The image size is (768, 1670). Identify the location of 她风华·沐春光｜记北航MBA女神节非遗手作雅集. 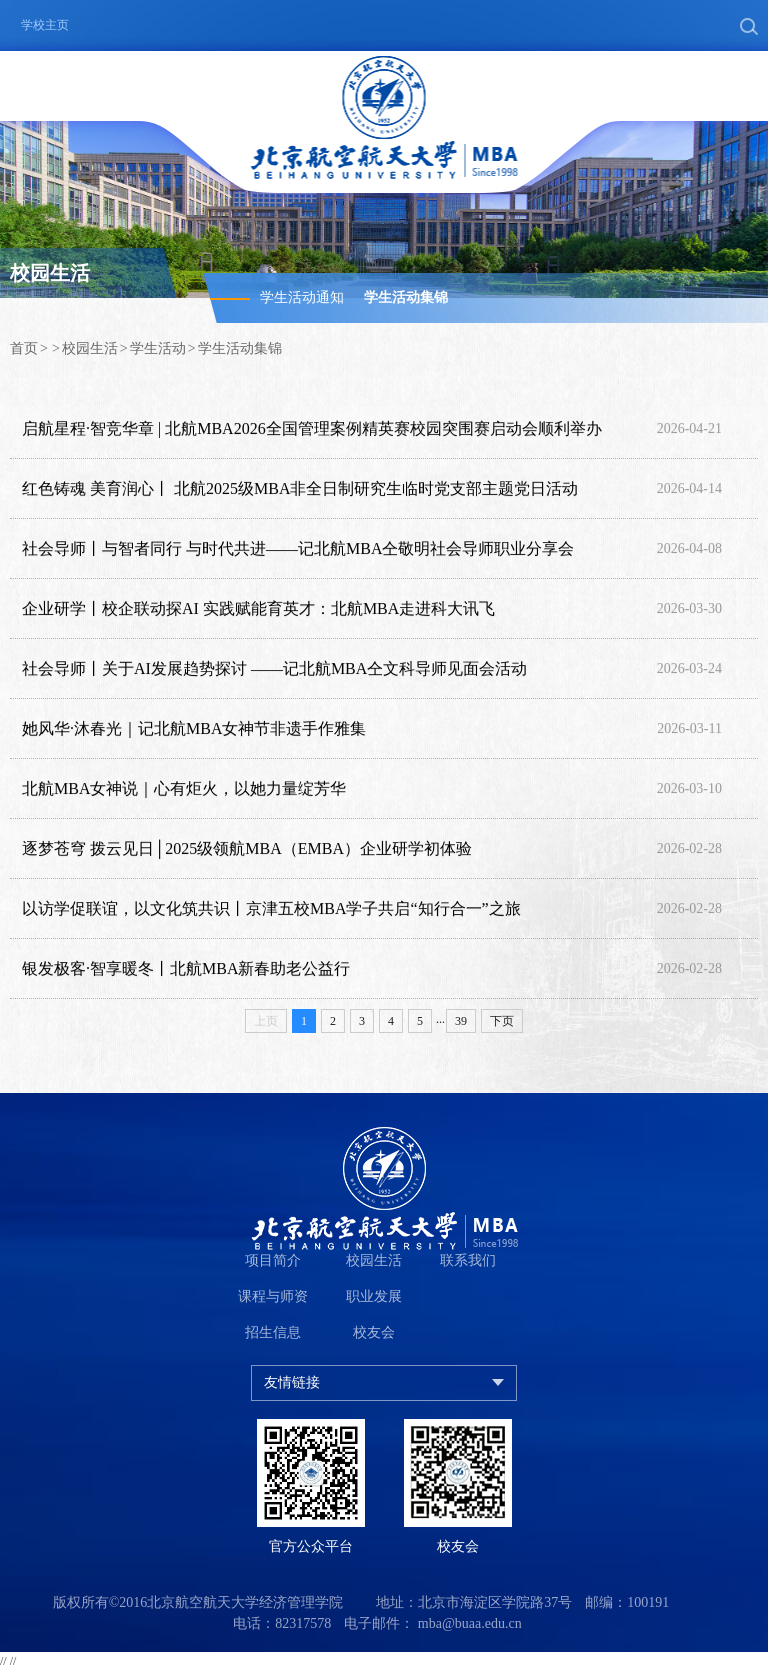
(194, 729).